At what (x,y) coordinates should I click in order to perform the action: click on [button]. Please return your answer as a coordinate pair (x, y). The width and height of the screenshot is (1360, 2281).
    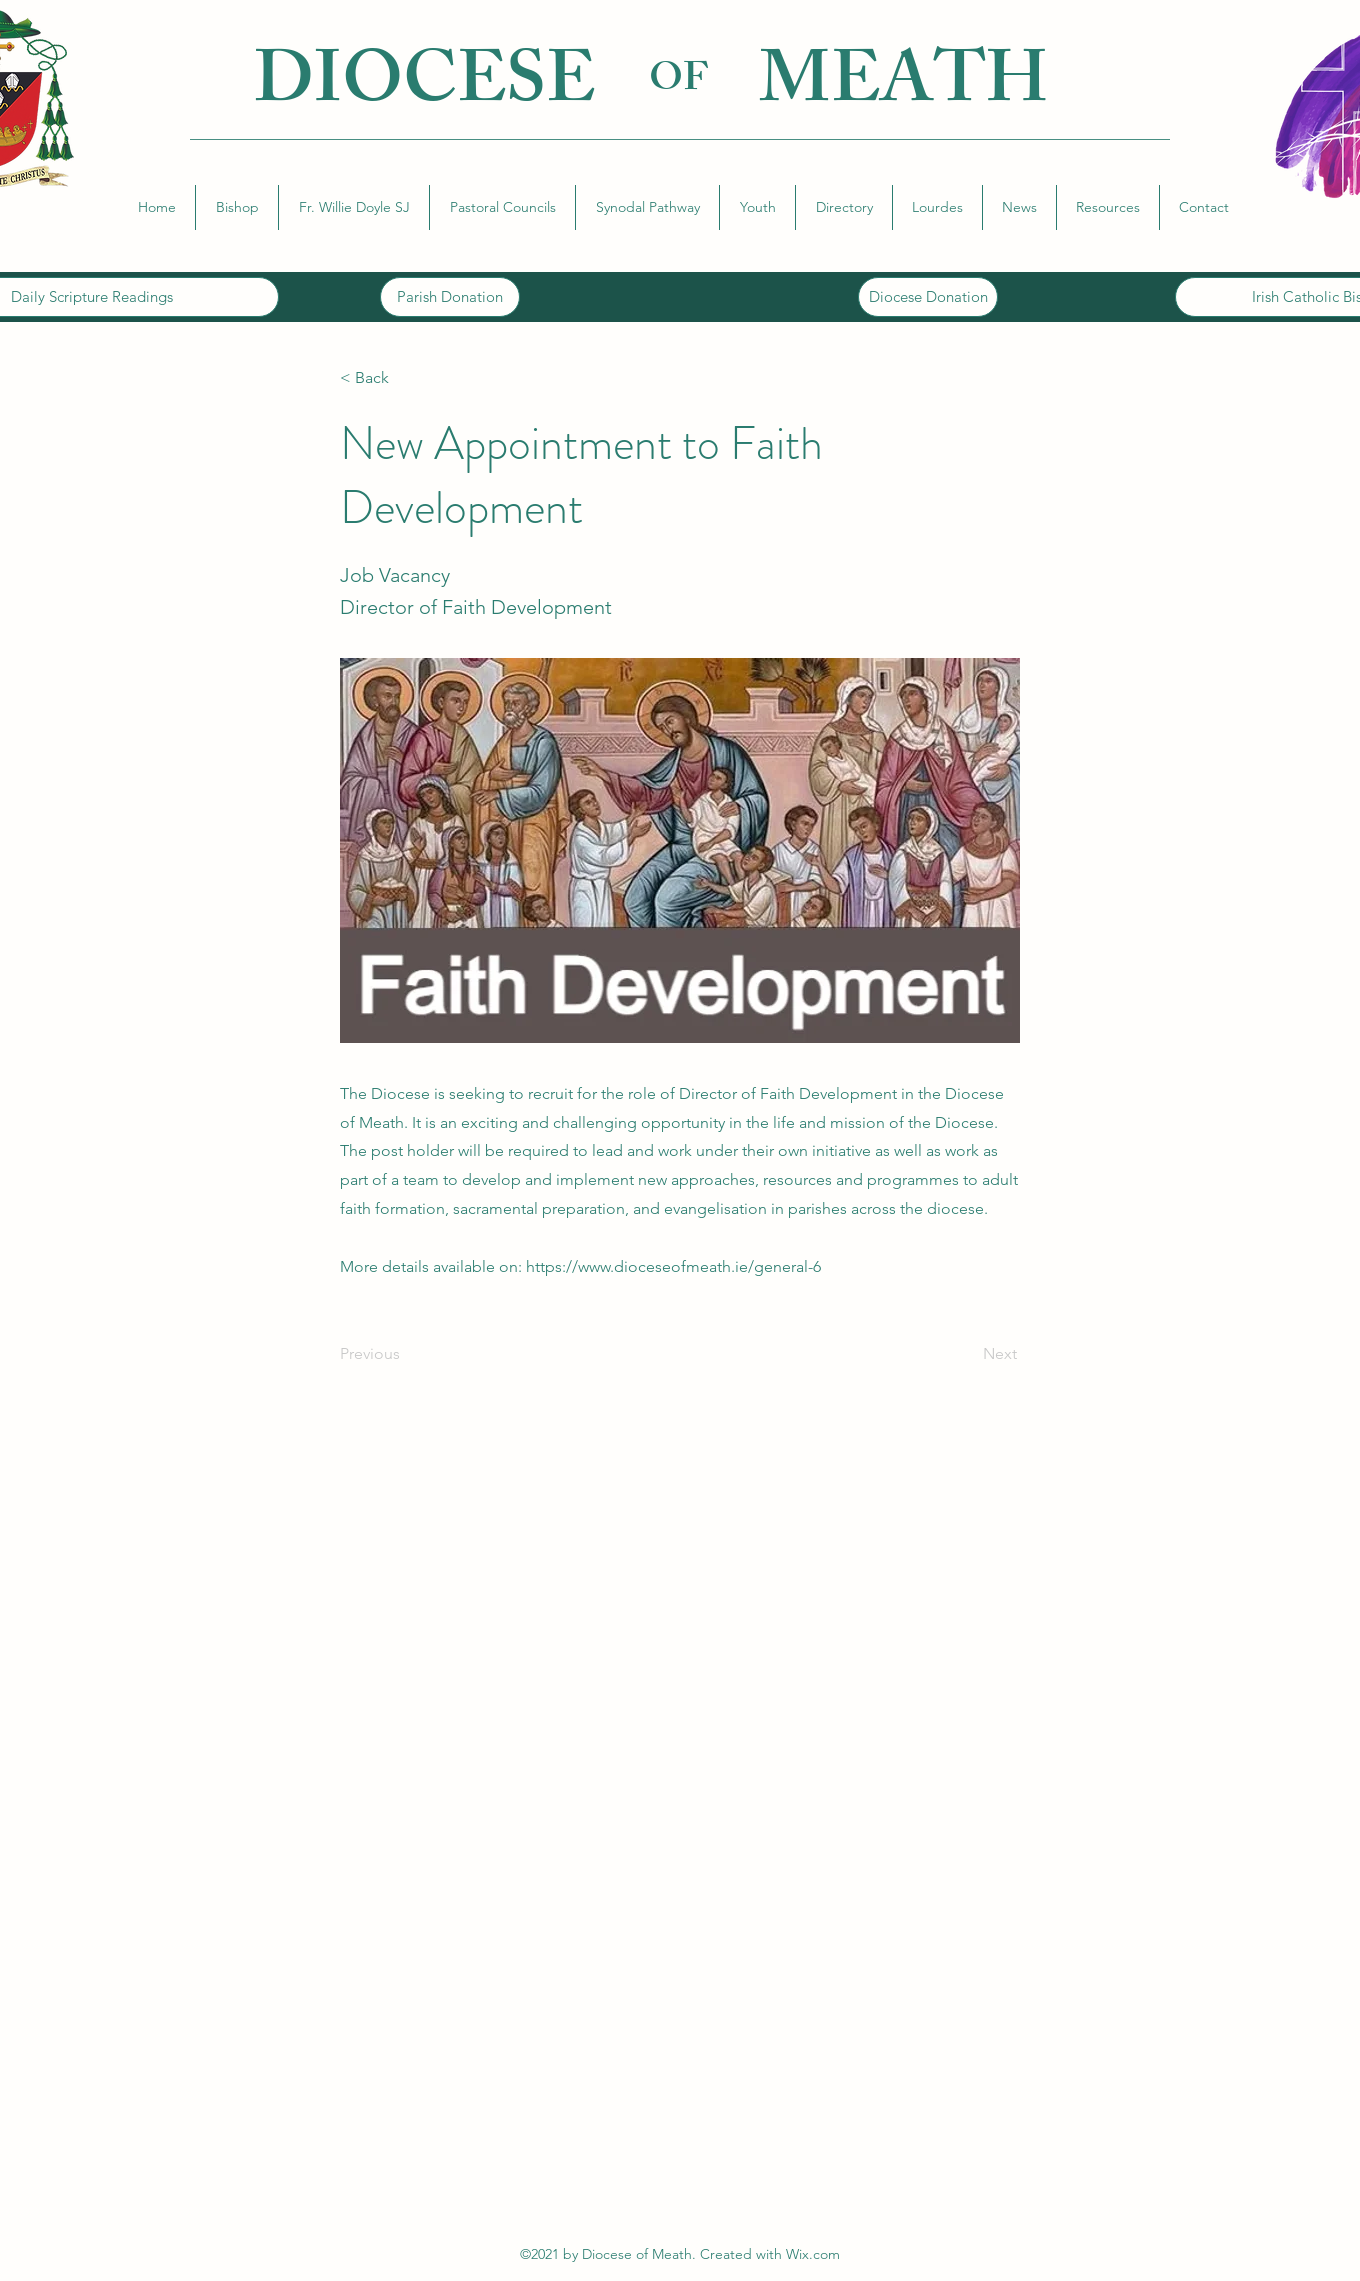
    Looking at the image, I should click on (237, 207).